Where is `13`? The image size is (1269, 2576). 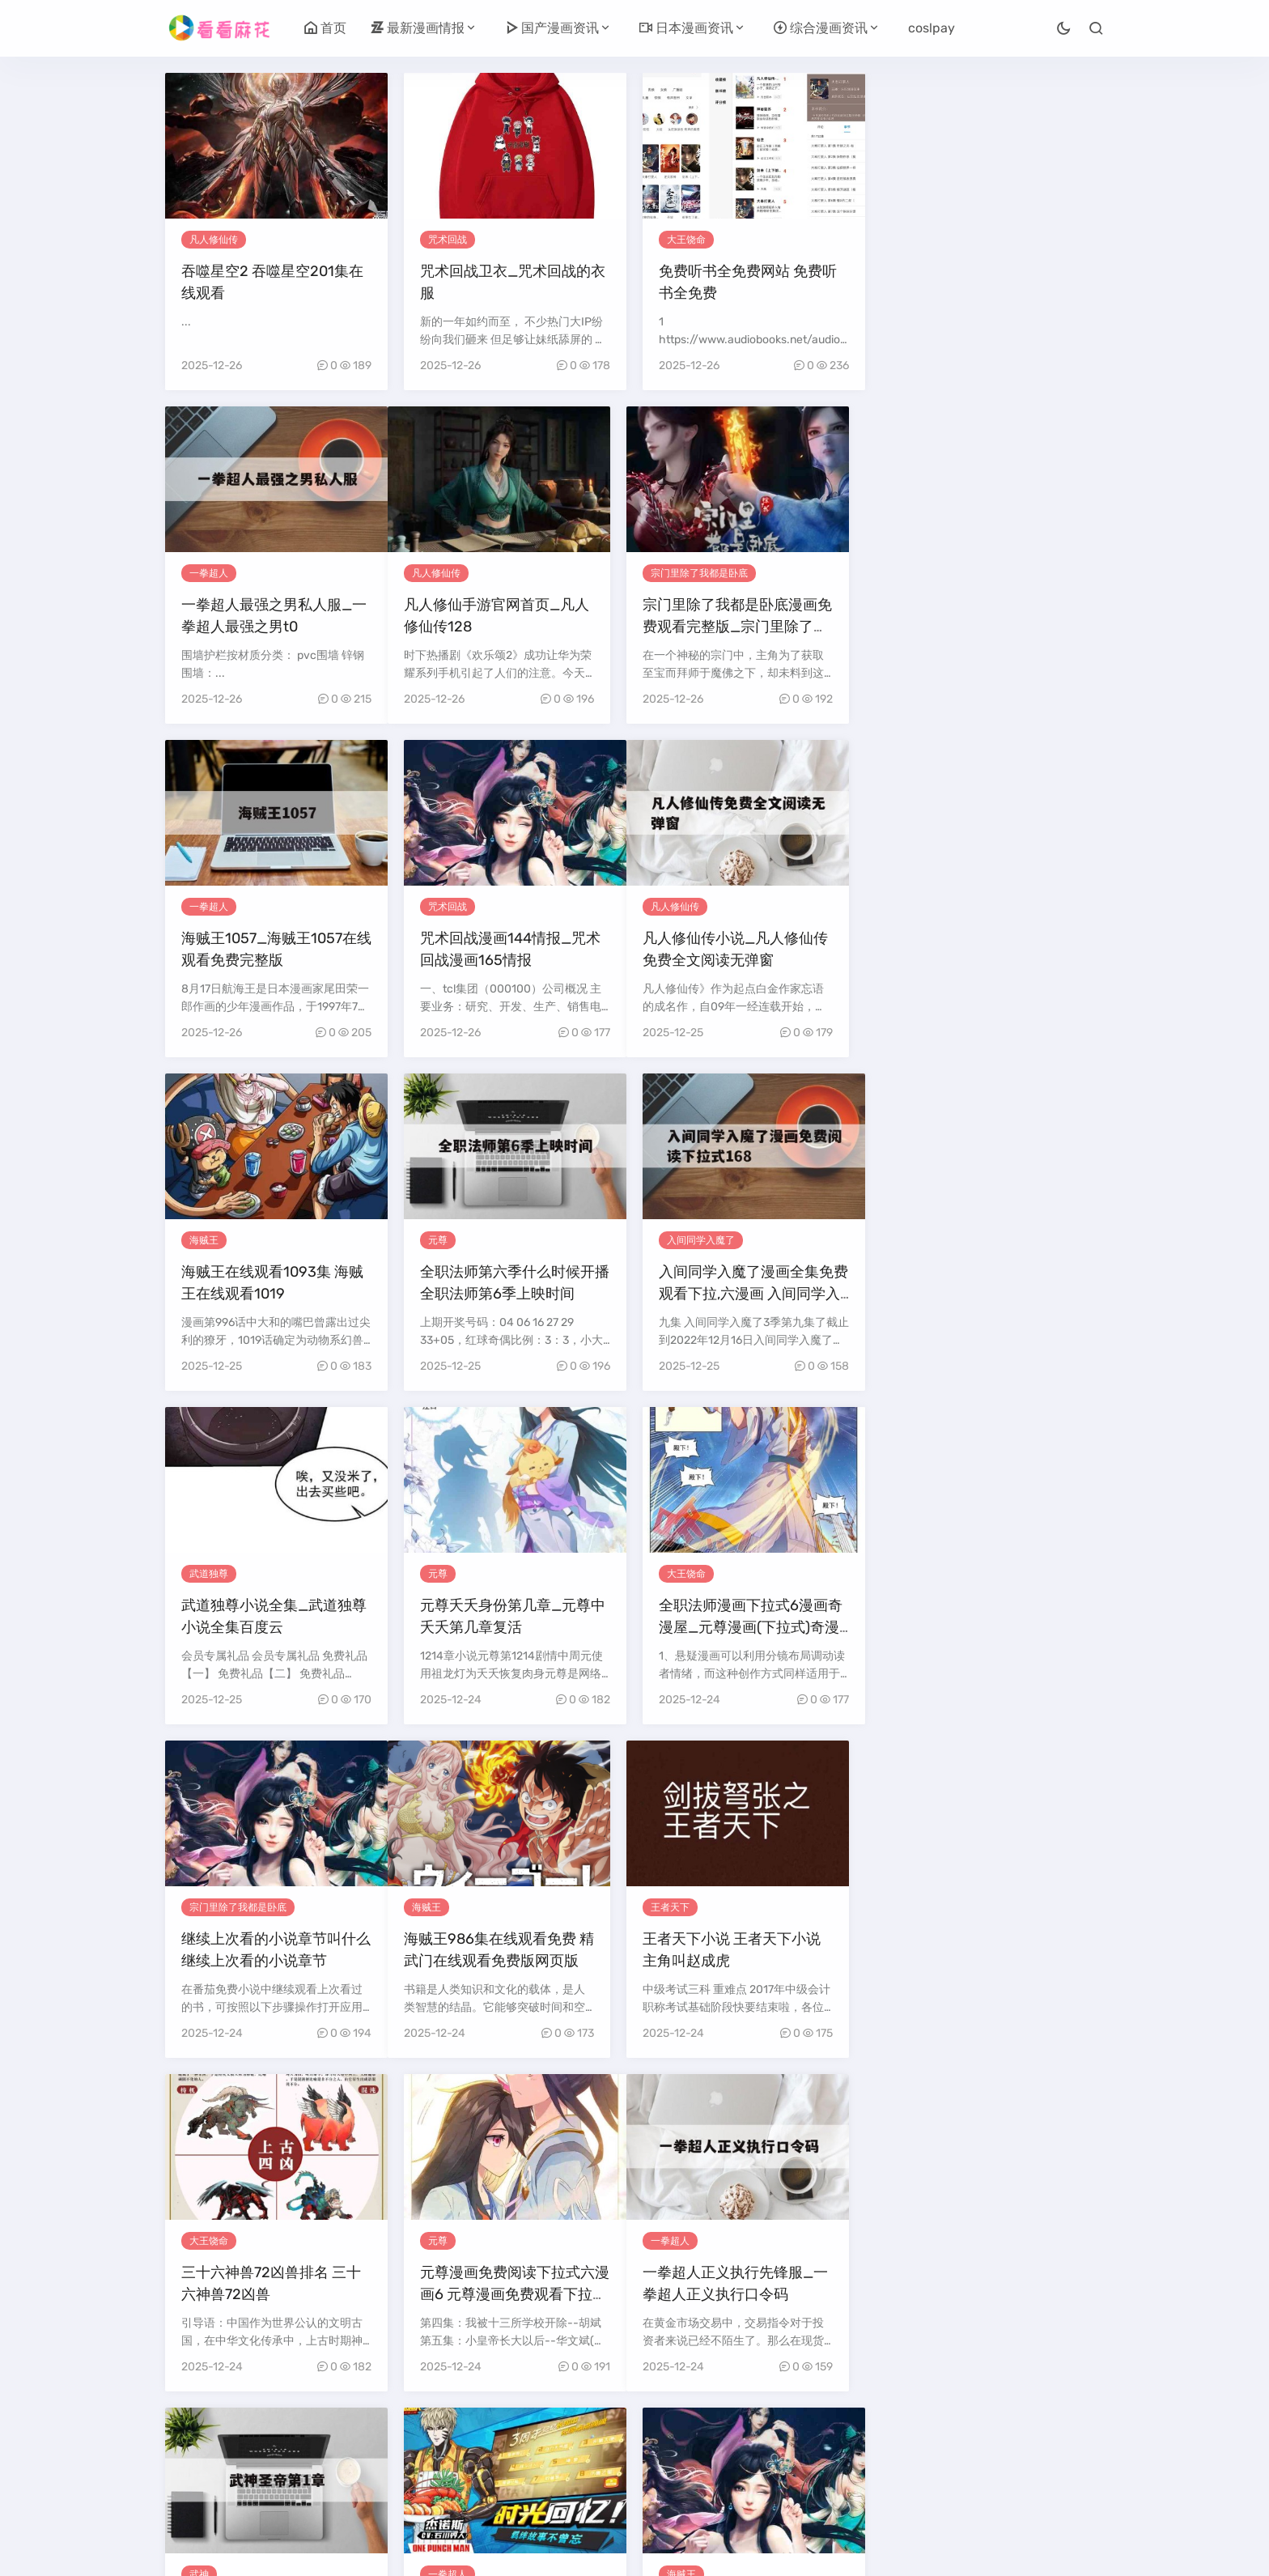 13 is located at coordinates (550, 2436).